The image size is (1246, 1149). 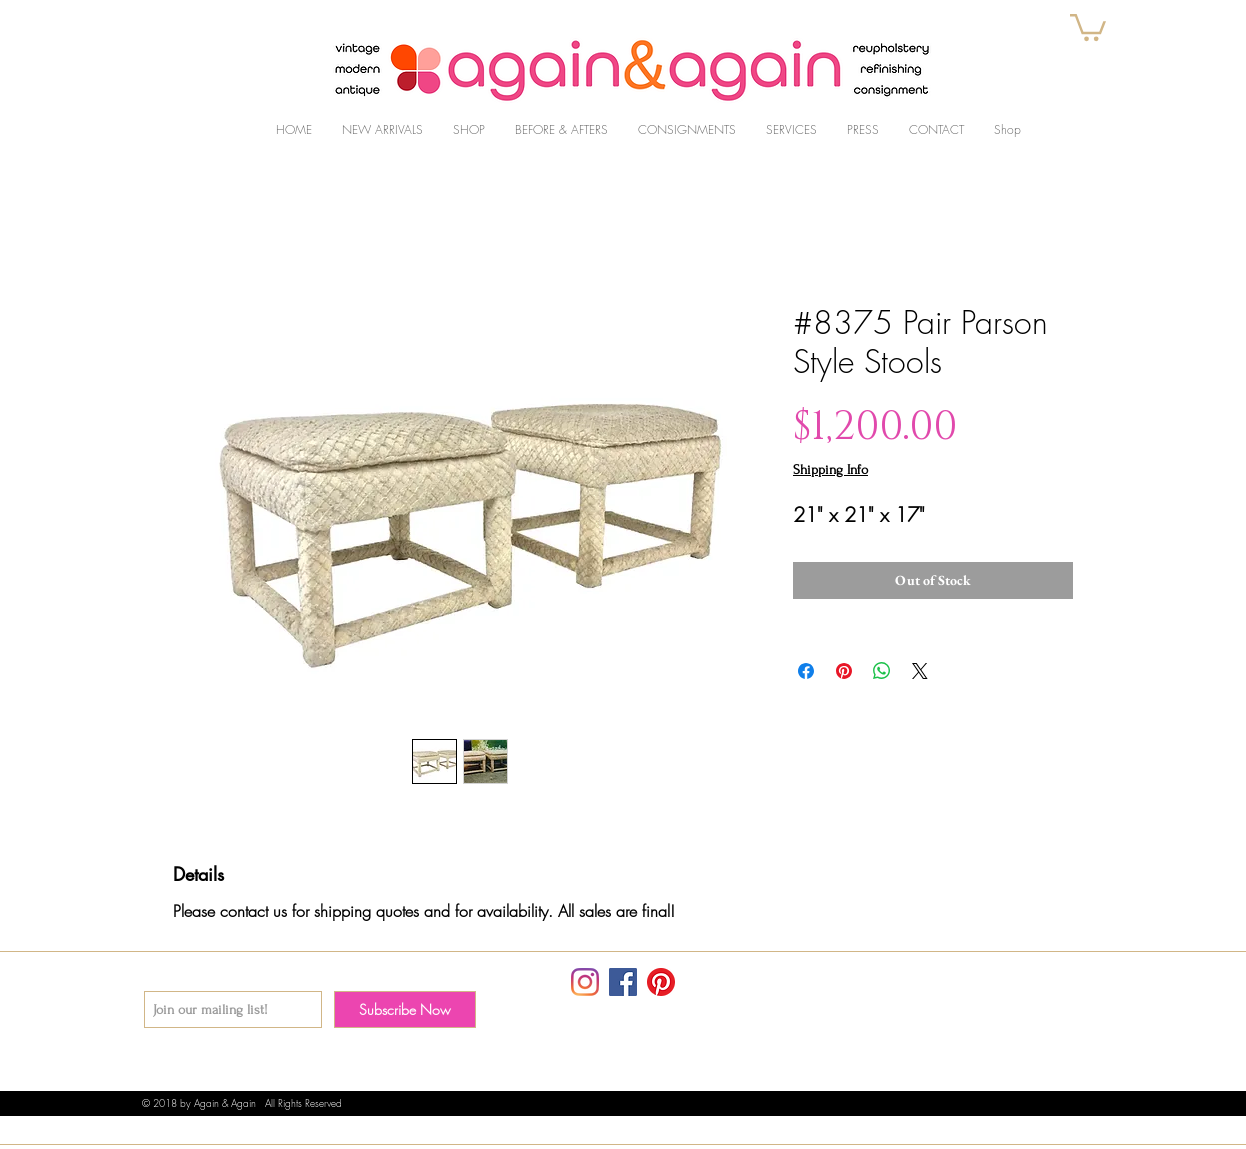 What do you see at coordinates (830, 469) in the screenshot?
I see `Shipping Info` at bounding box center [830, 469].